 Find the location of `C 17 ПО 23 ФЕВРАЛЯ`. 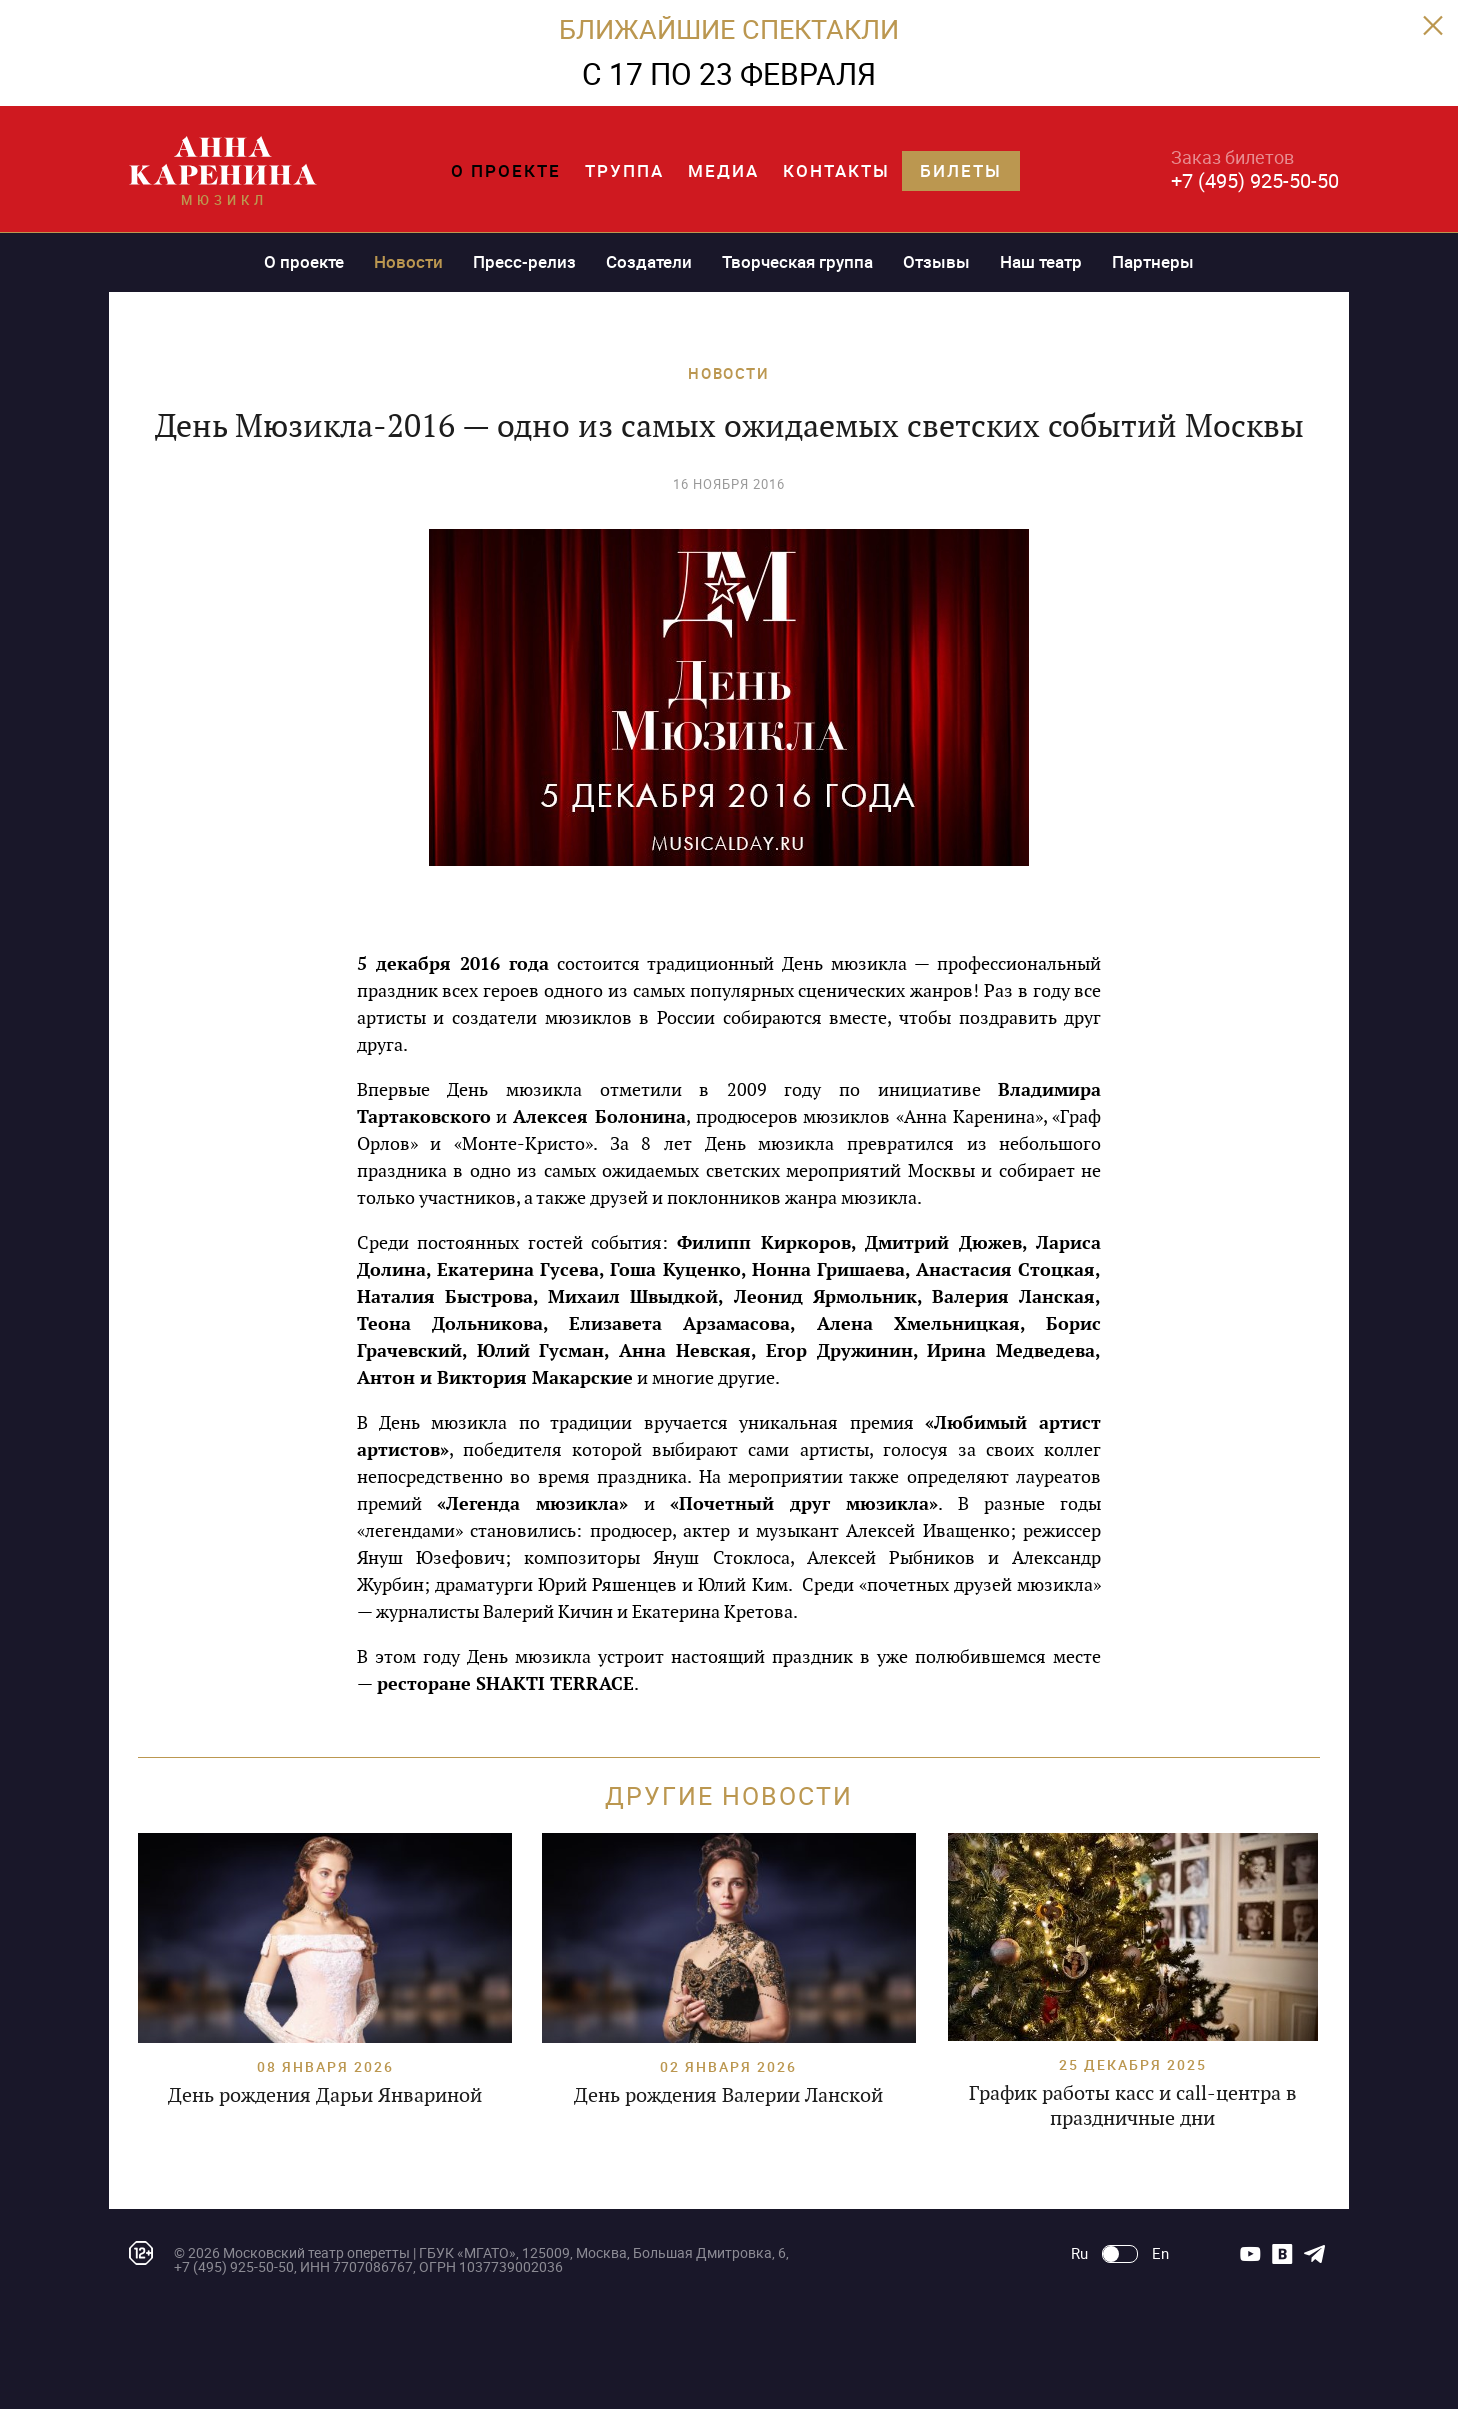

C 17 ПО 23 ФЕВРАЛЯ is located at coordinates (729, 73).